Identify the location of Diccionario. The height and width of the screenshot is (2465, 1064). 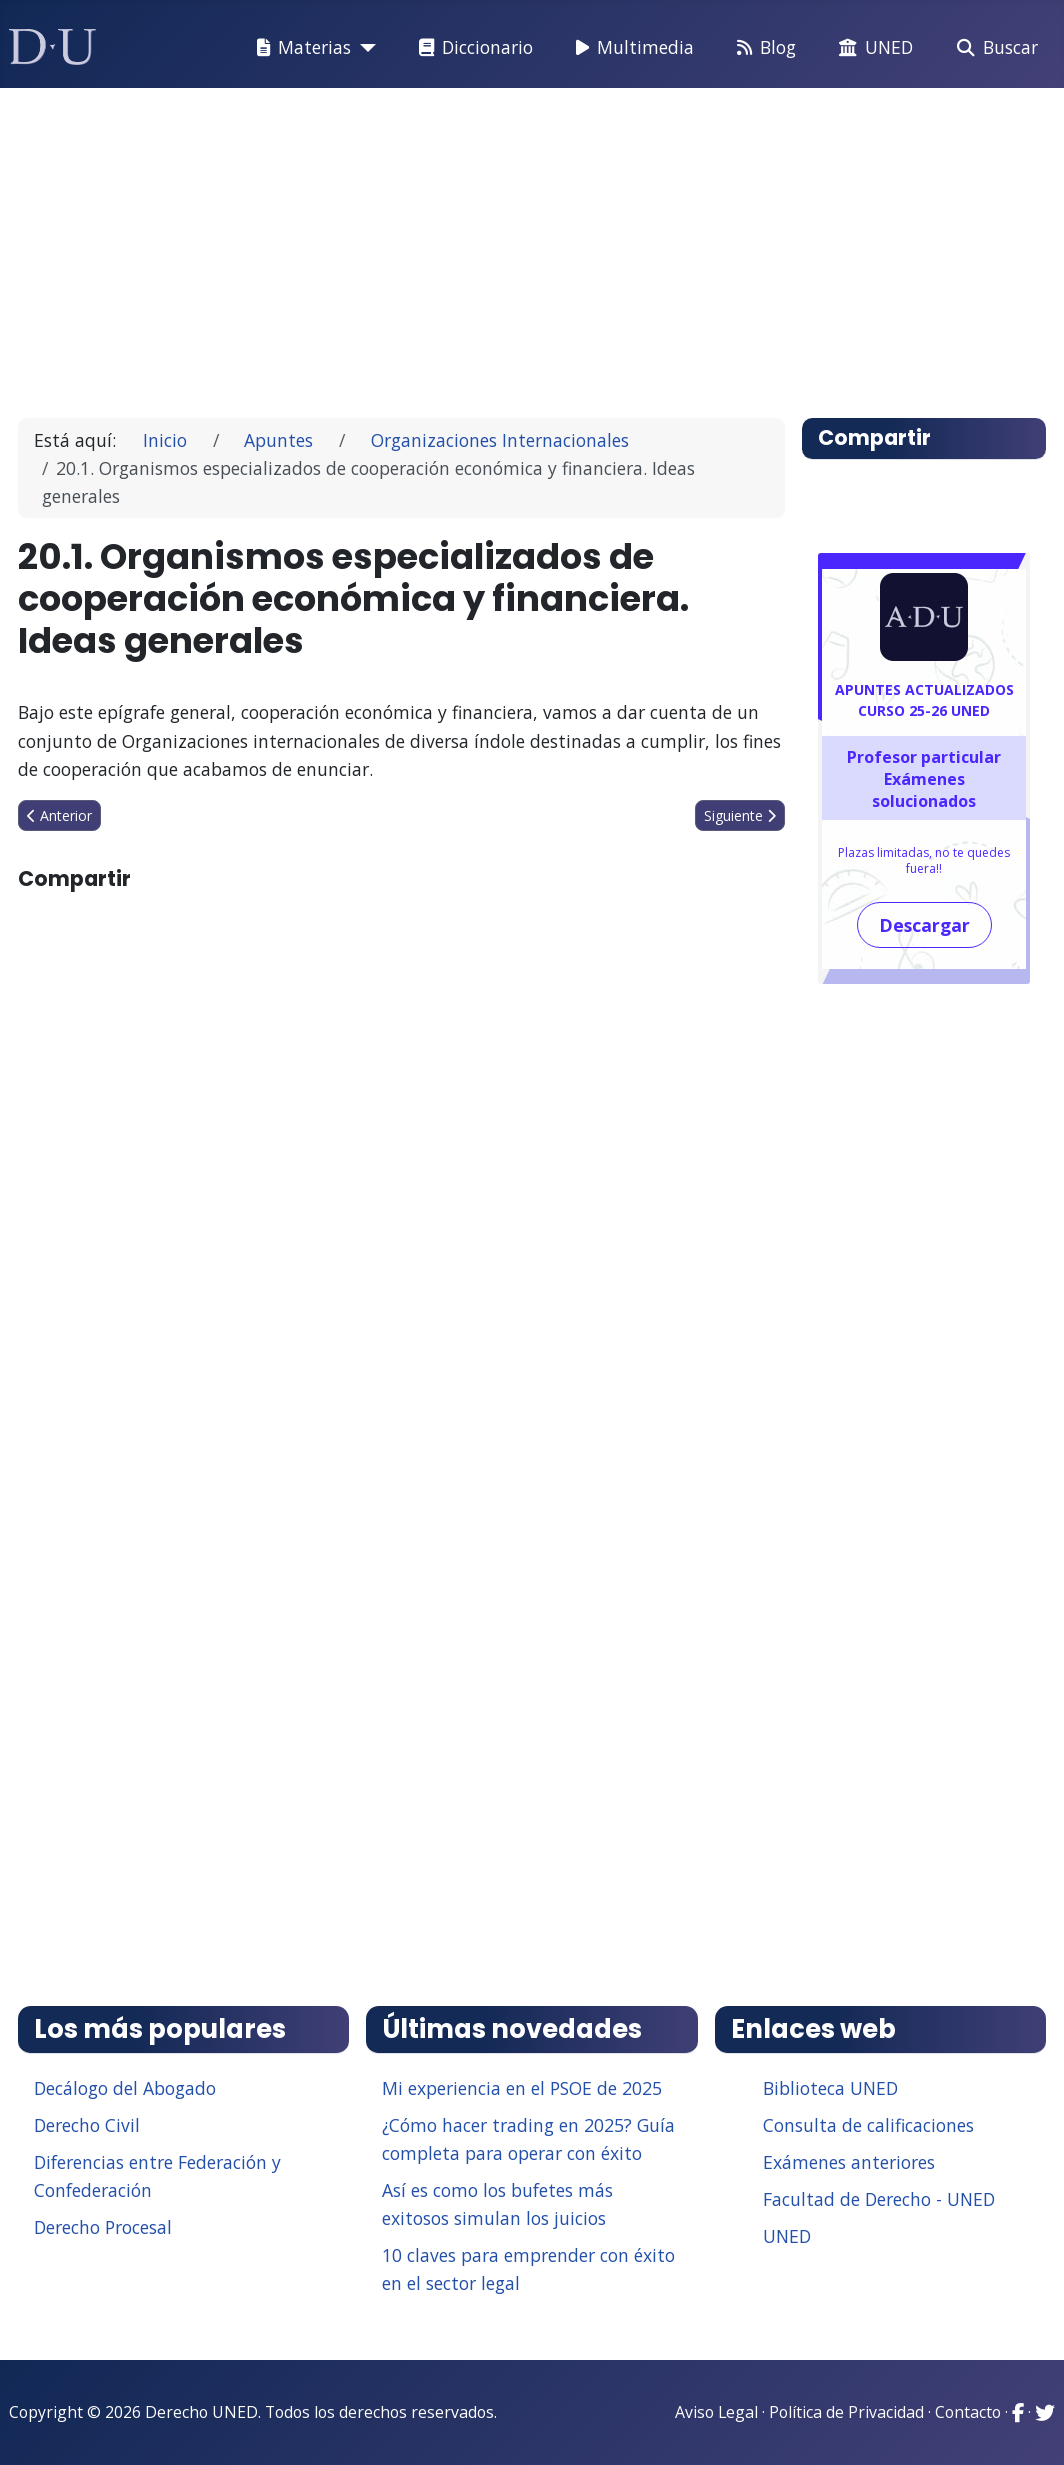
(472, 48).